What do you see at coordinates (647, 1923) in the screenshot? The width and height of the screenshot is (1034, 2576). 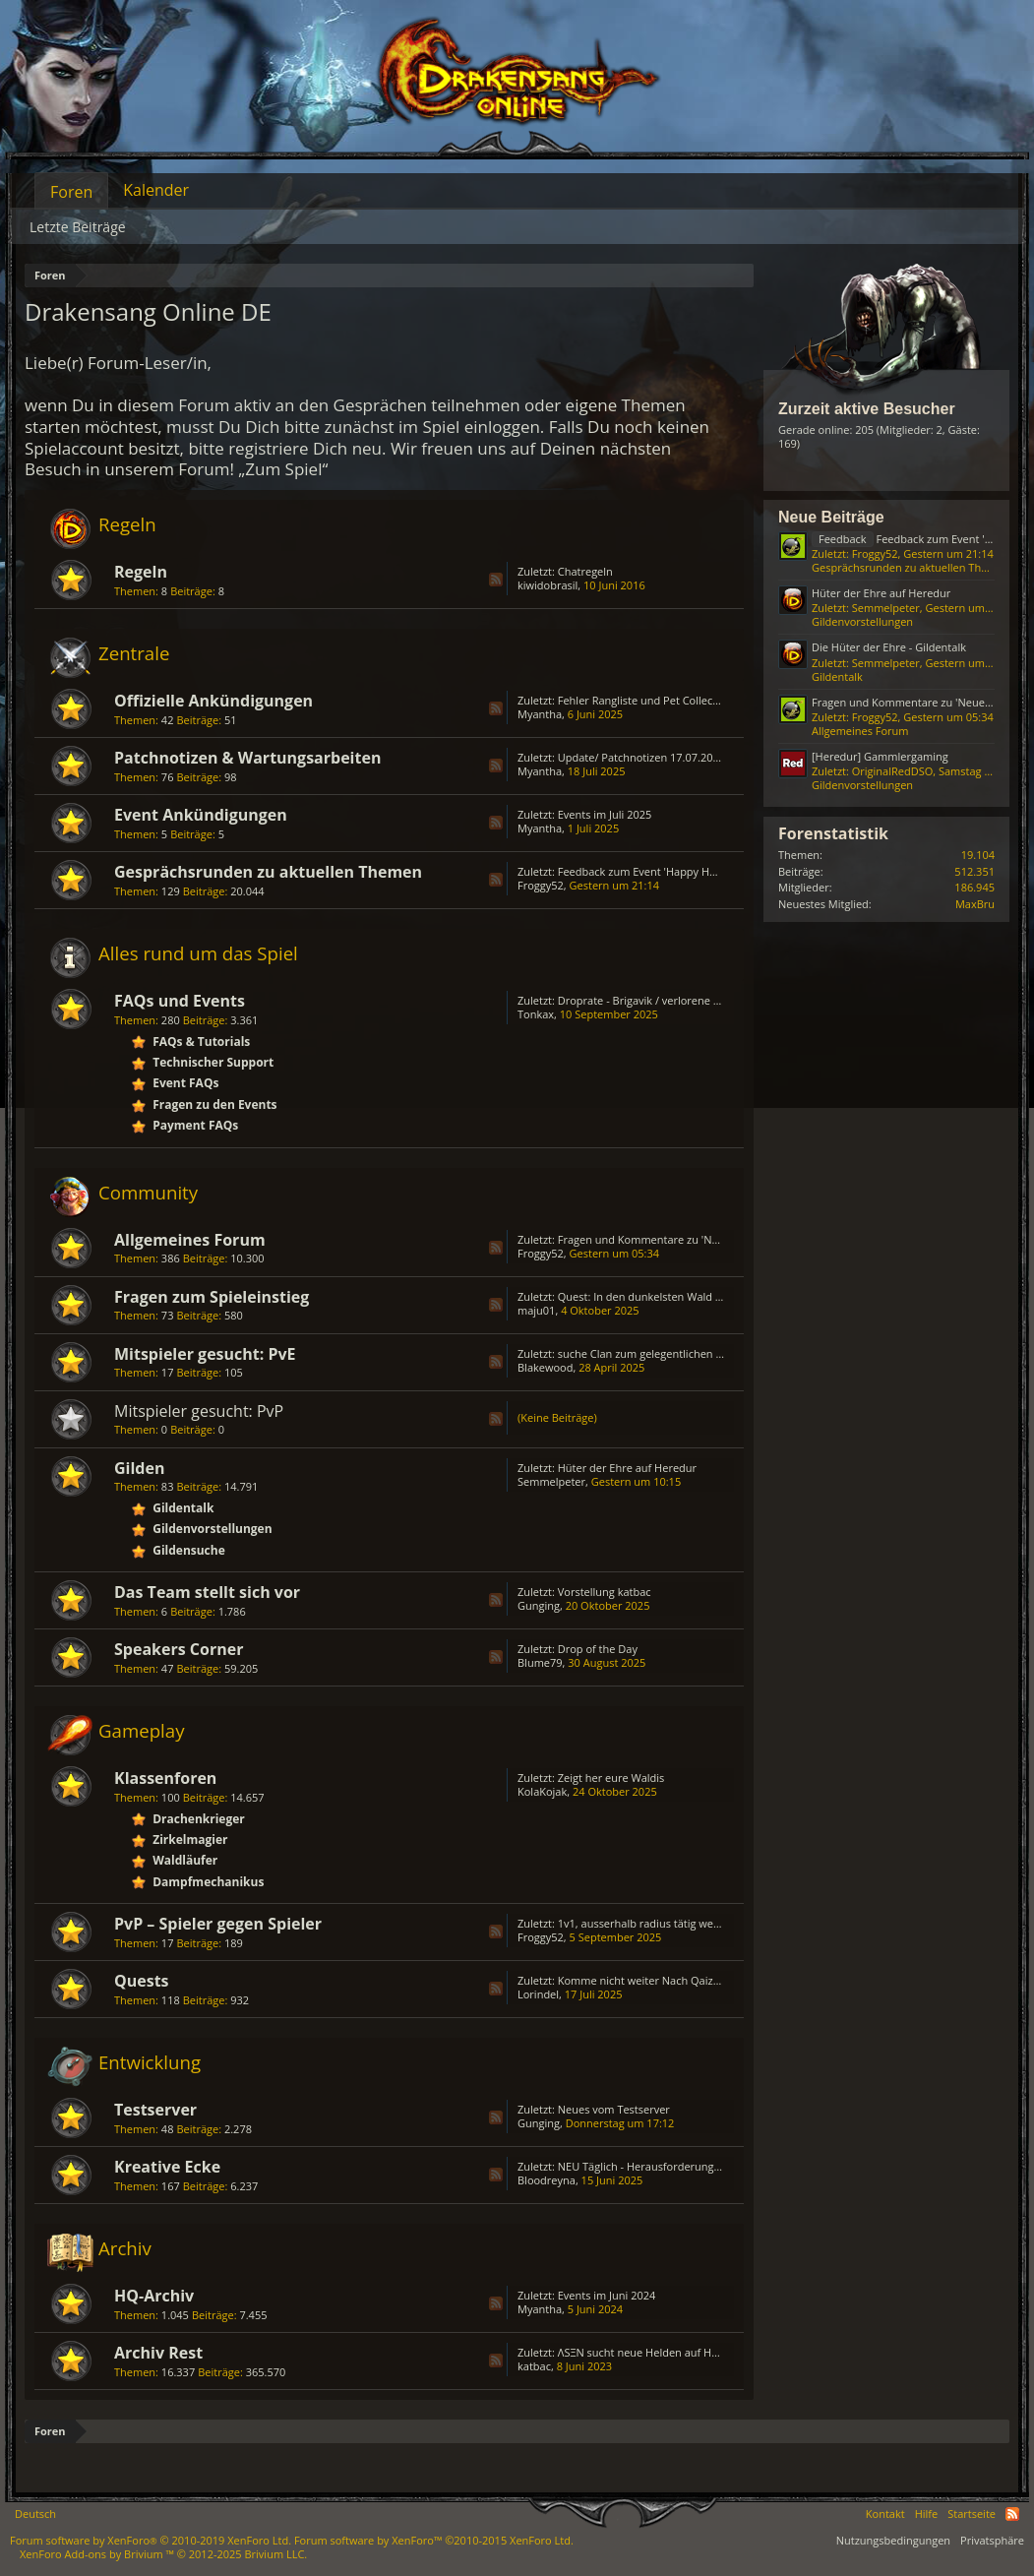 I see `1v1, ausserhalb radius tätig werden` at bounding box center [647, 1923].